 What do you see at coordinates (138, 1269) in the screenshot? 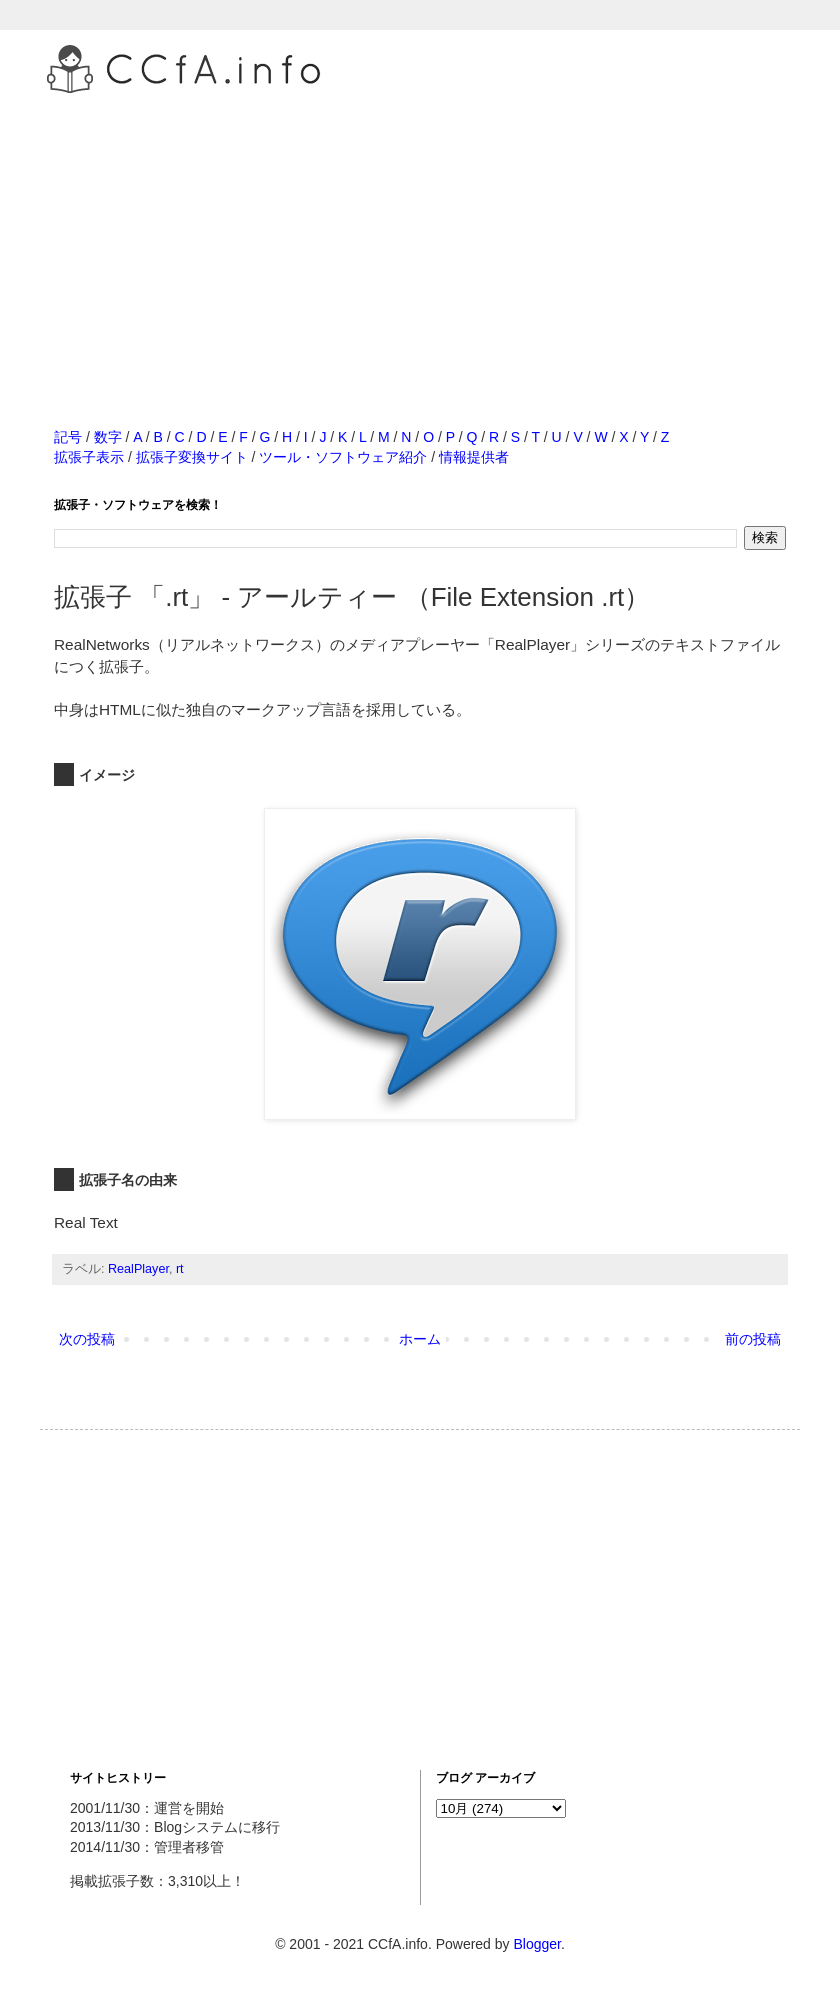
I see `RealPlayer` at bounding box center [138, 1269].